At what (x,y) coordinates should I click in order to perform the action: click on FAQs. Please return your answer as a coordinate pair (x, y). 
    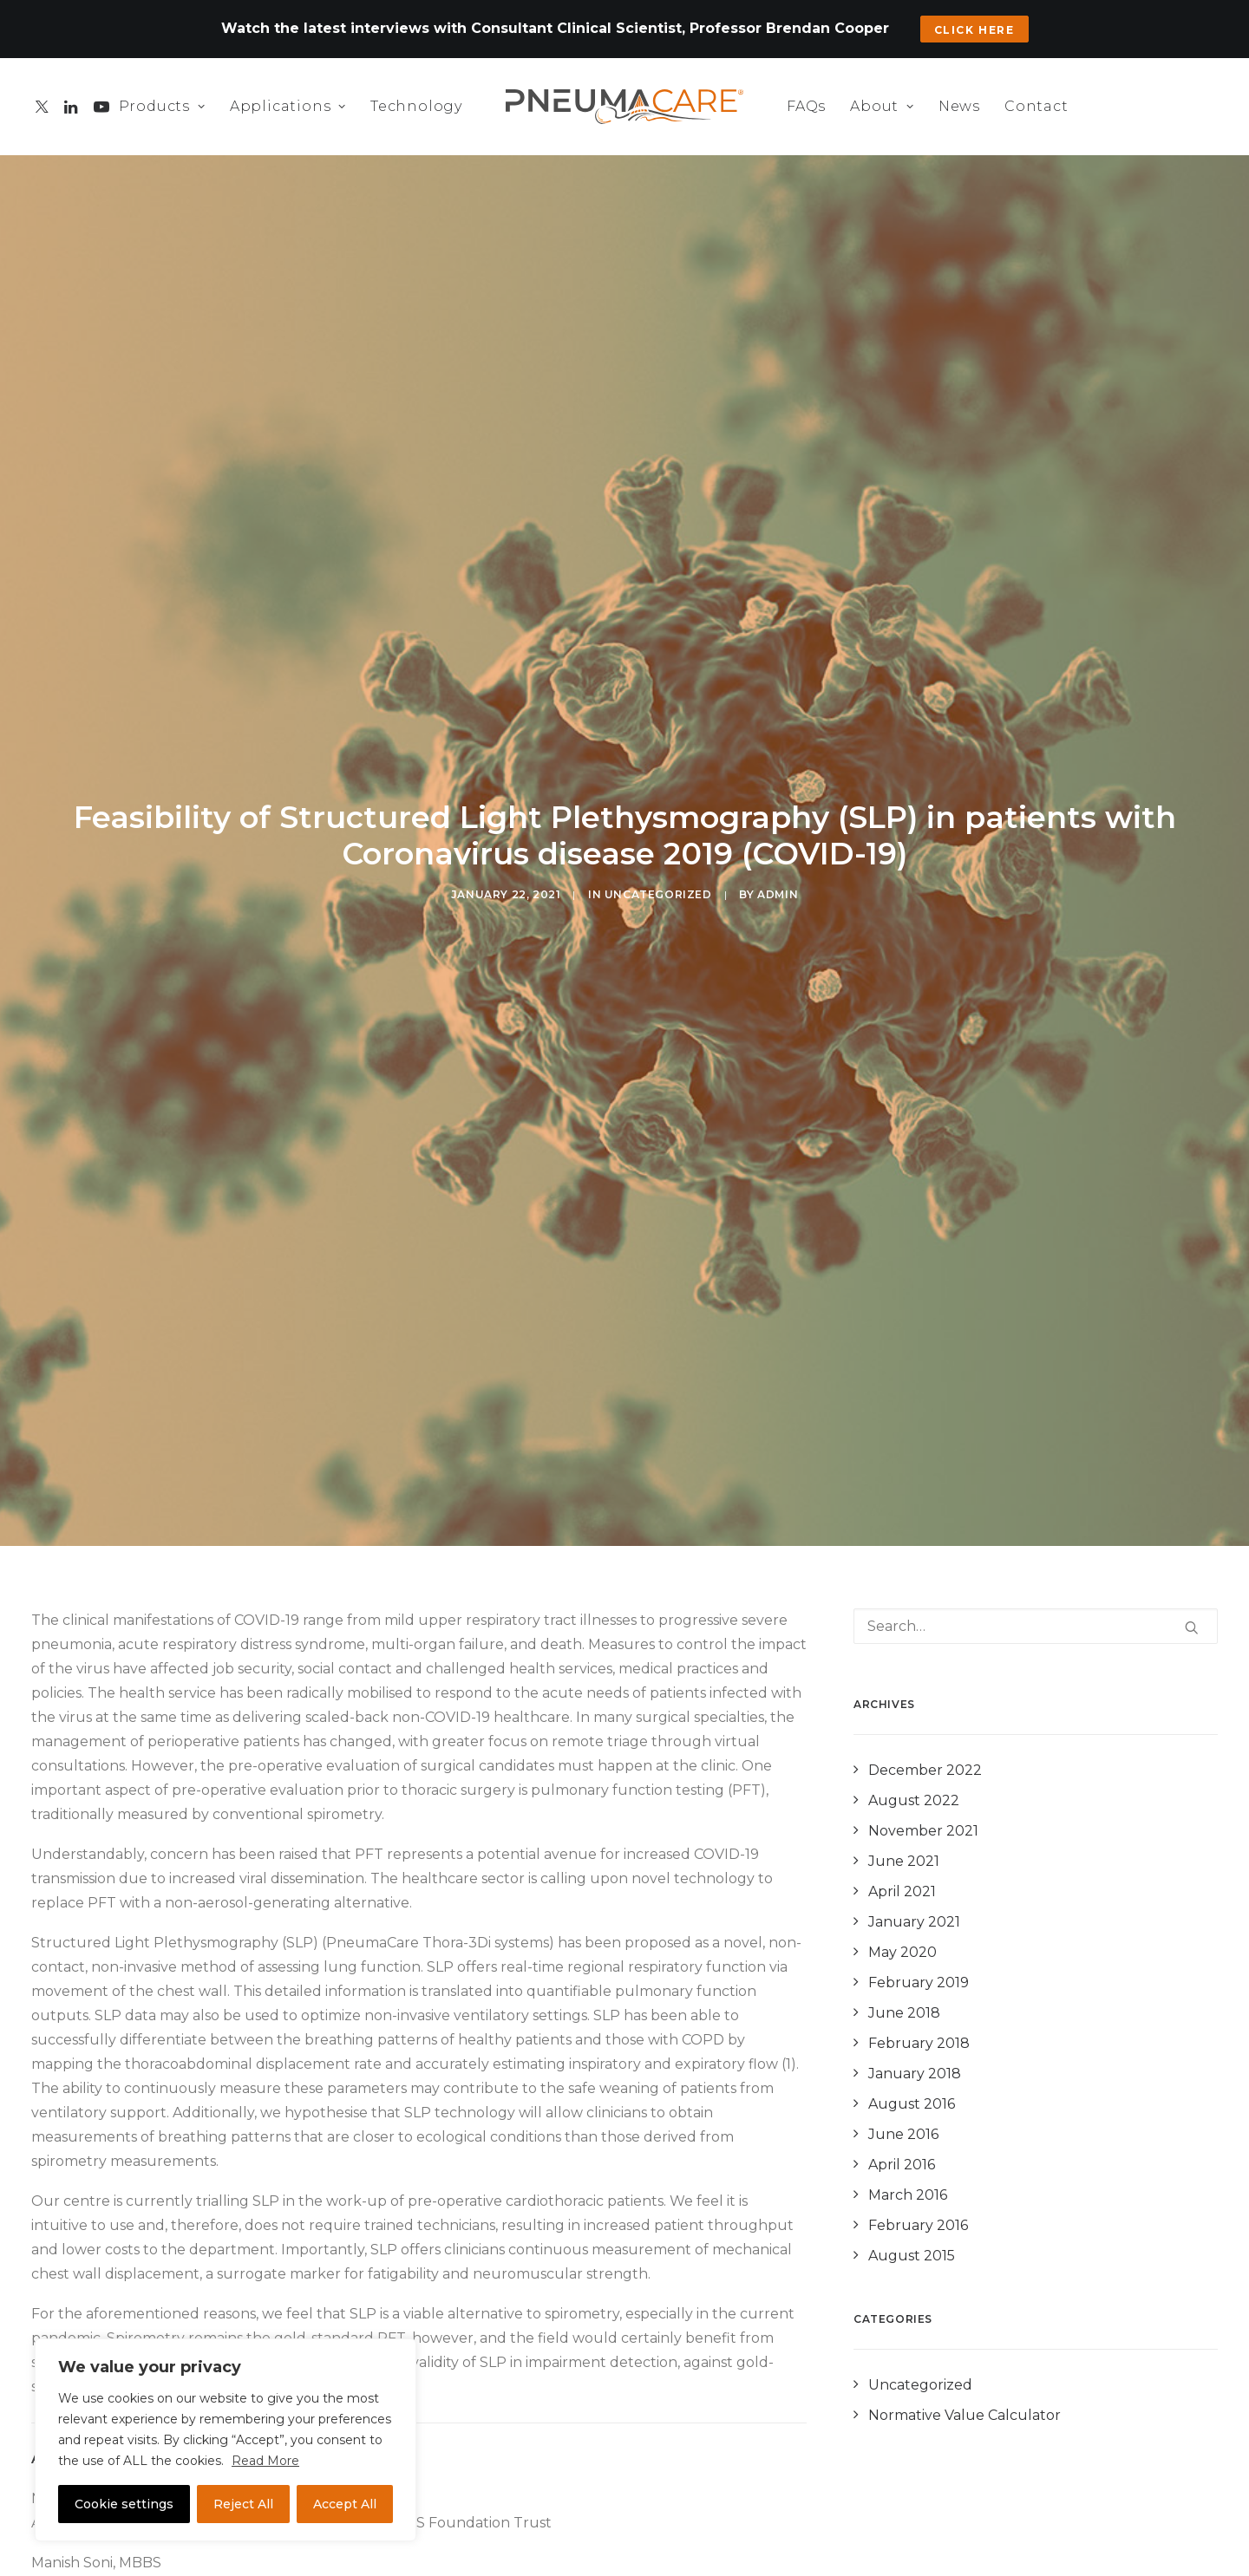
    Looking at the image, I should click on (806, 106).